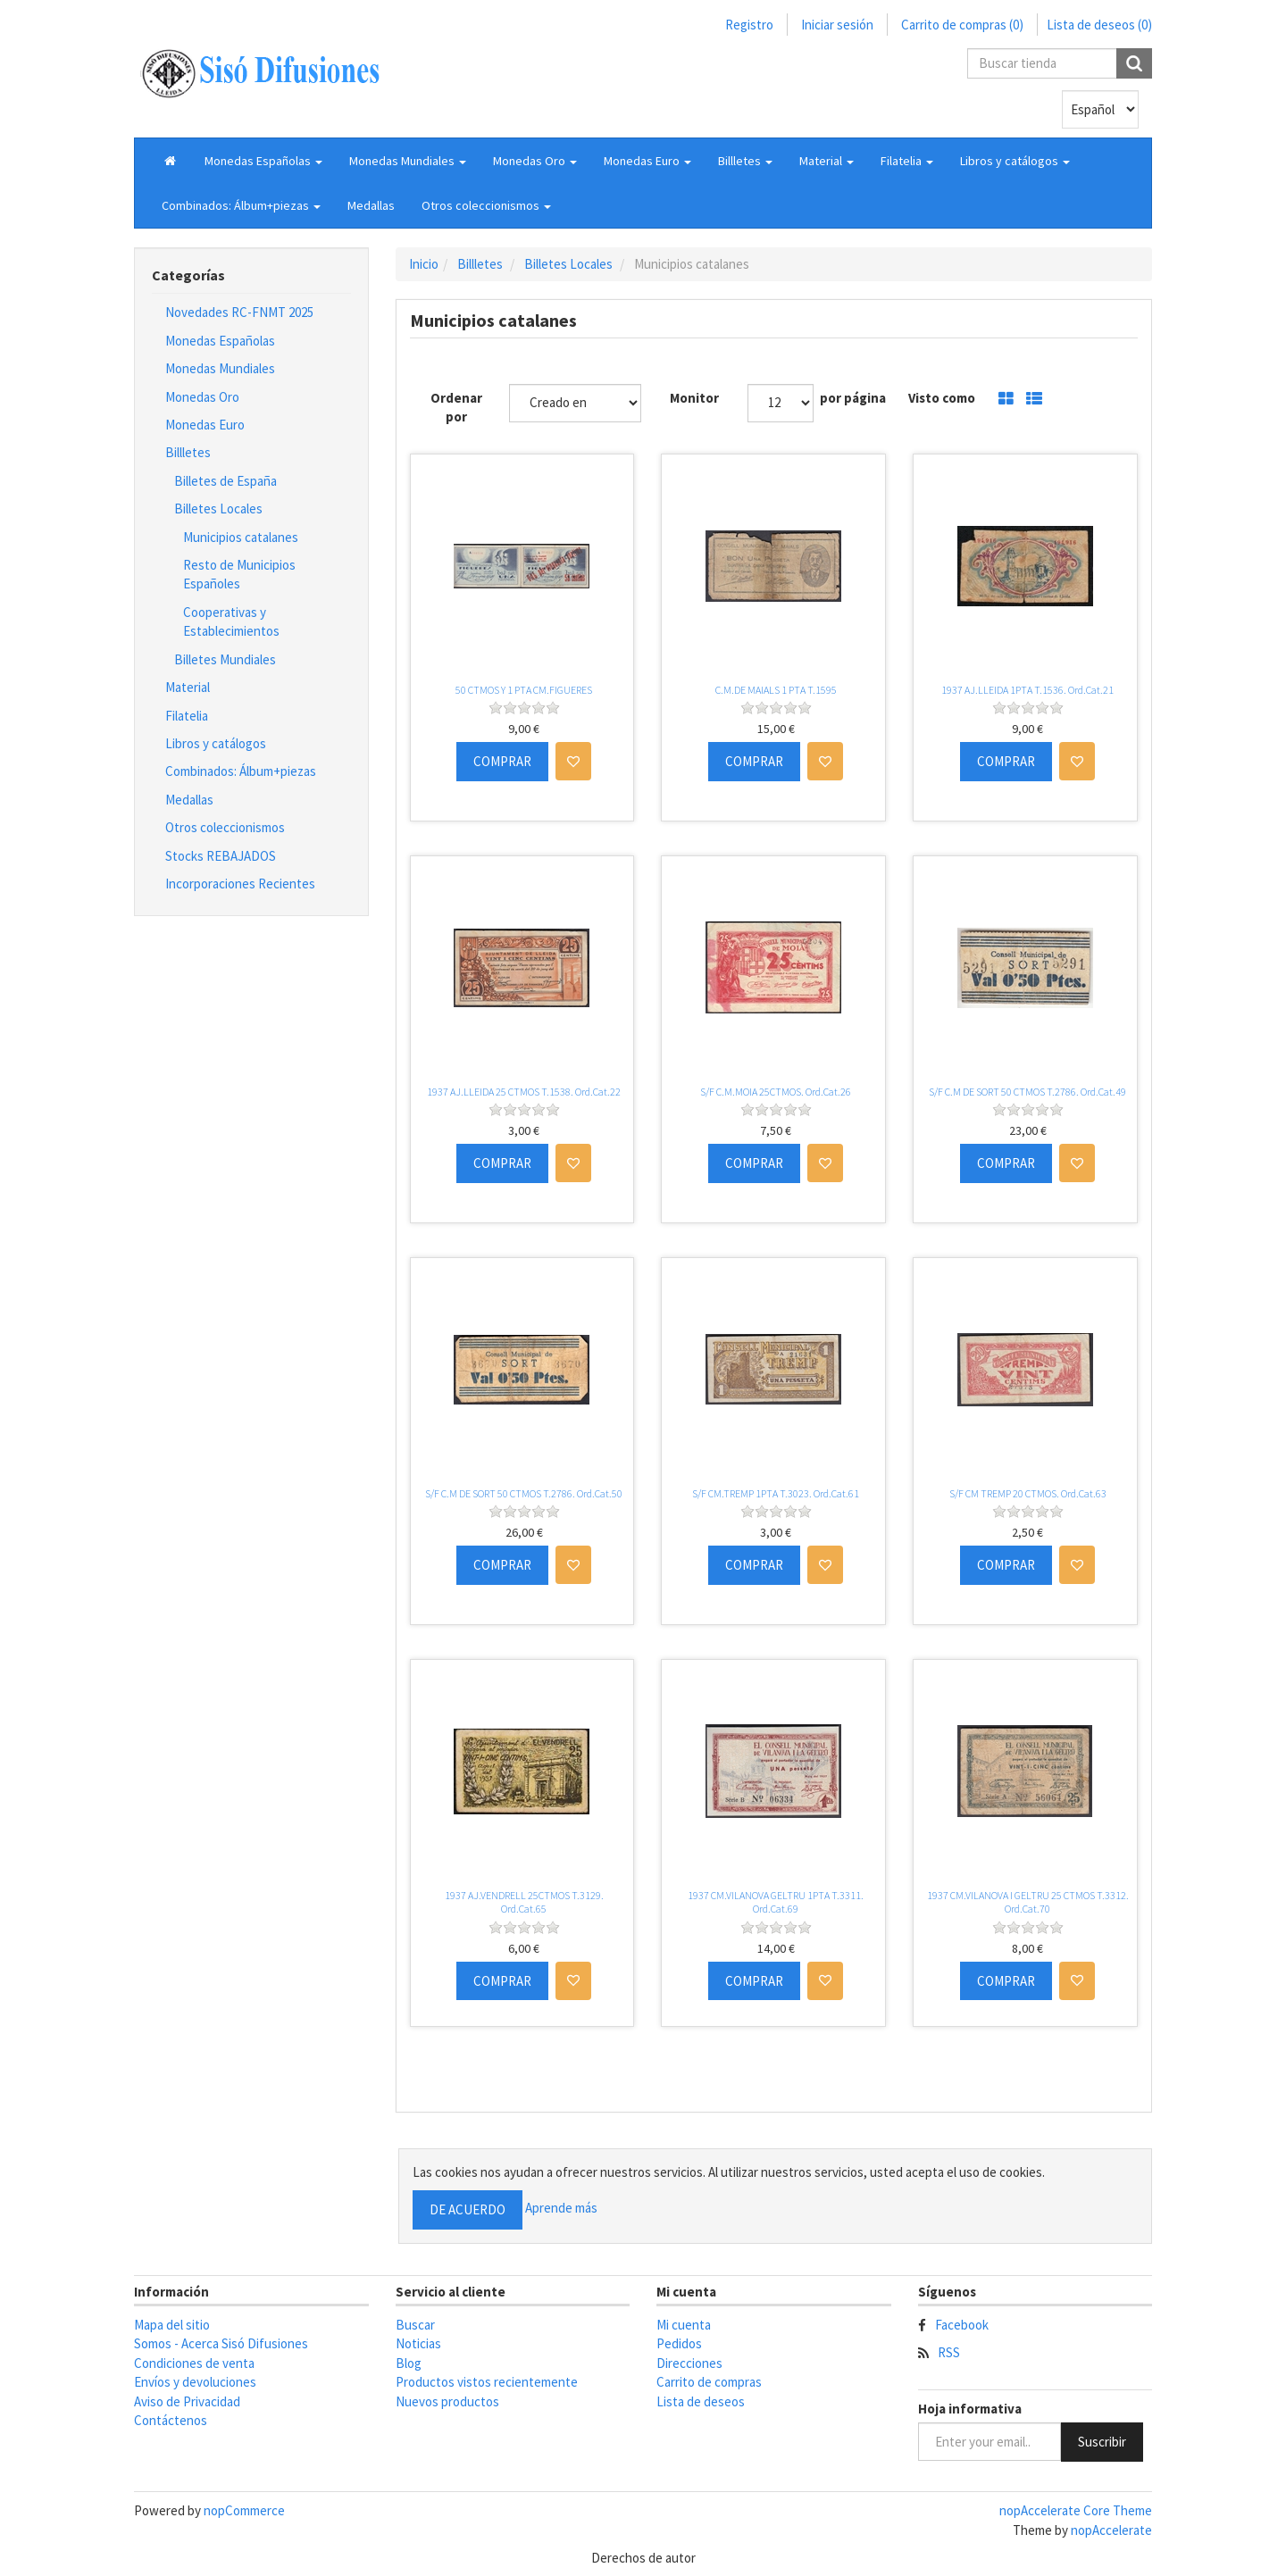  Describe the element at coordinates (689, 2363) in the screenshot. I see `Direcciones` at that location.